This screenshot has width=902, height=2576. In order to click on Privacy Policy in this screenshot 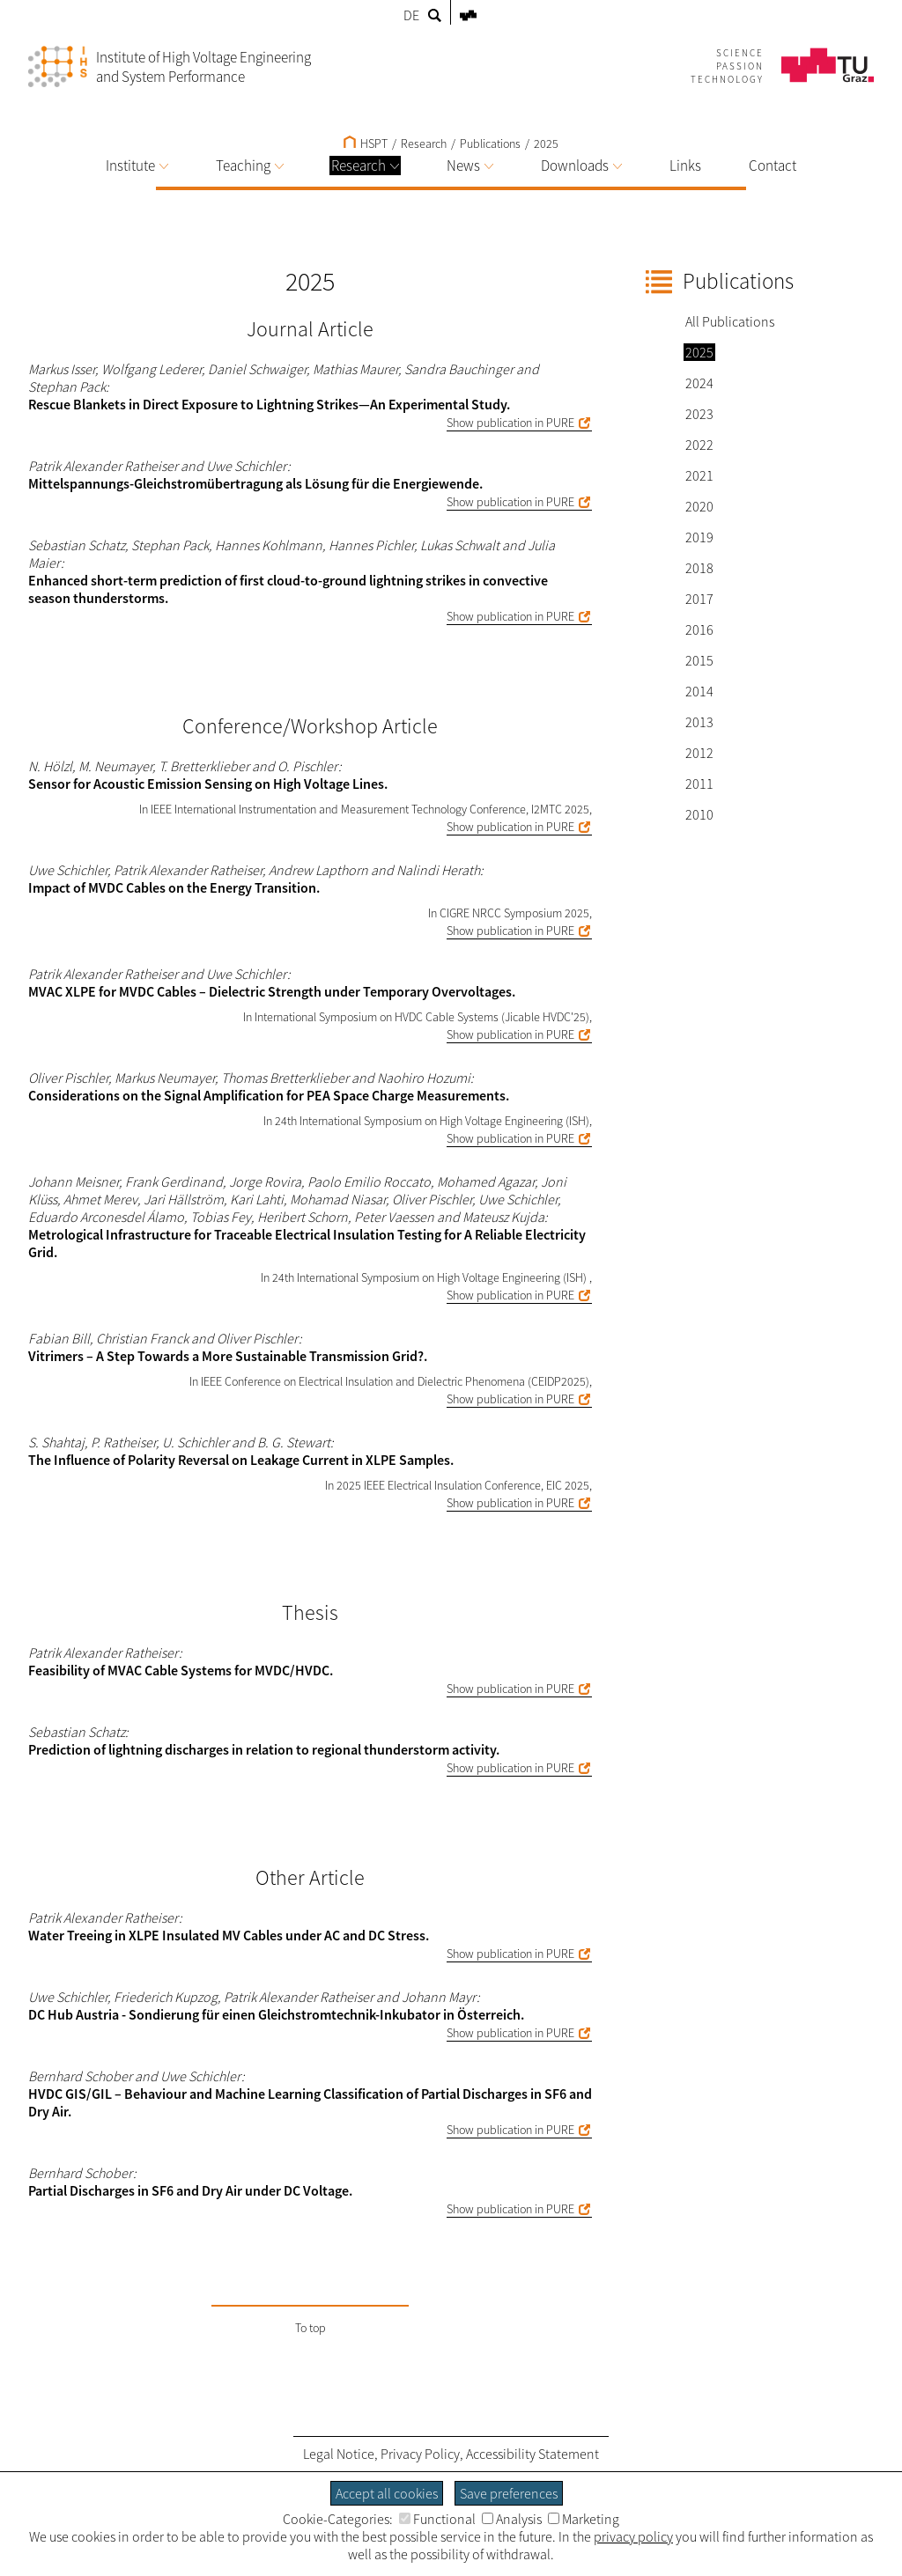, I will do `click(420, 2453)`.